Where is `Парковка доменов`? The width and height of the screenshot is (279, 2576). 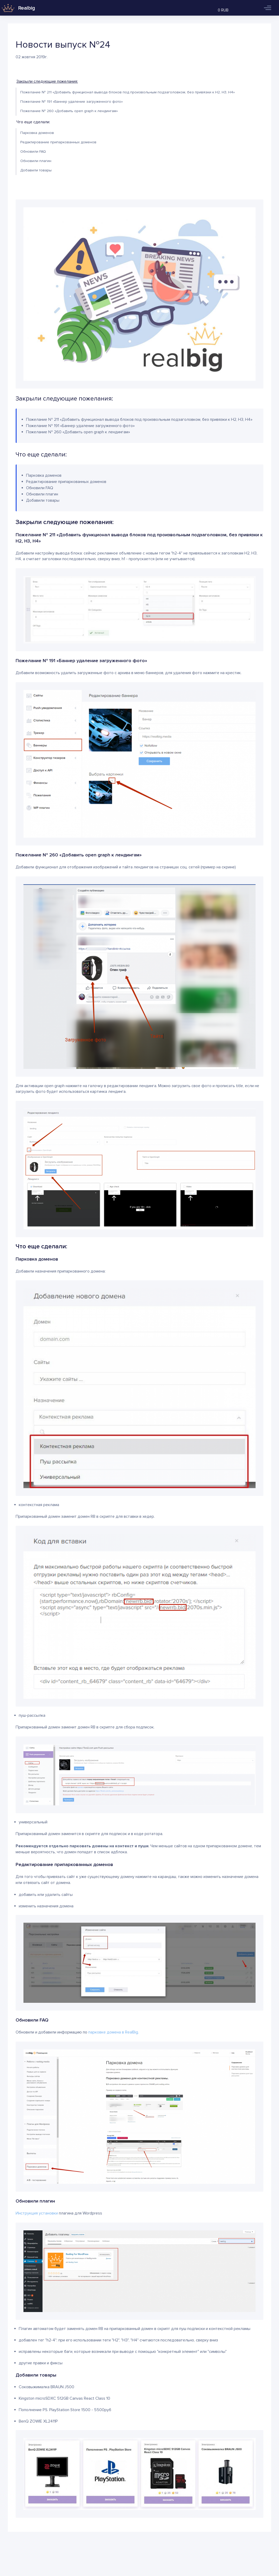
Парковка доменов is located at coordinates (37, 133).